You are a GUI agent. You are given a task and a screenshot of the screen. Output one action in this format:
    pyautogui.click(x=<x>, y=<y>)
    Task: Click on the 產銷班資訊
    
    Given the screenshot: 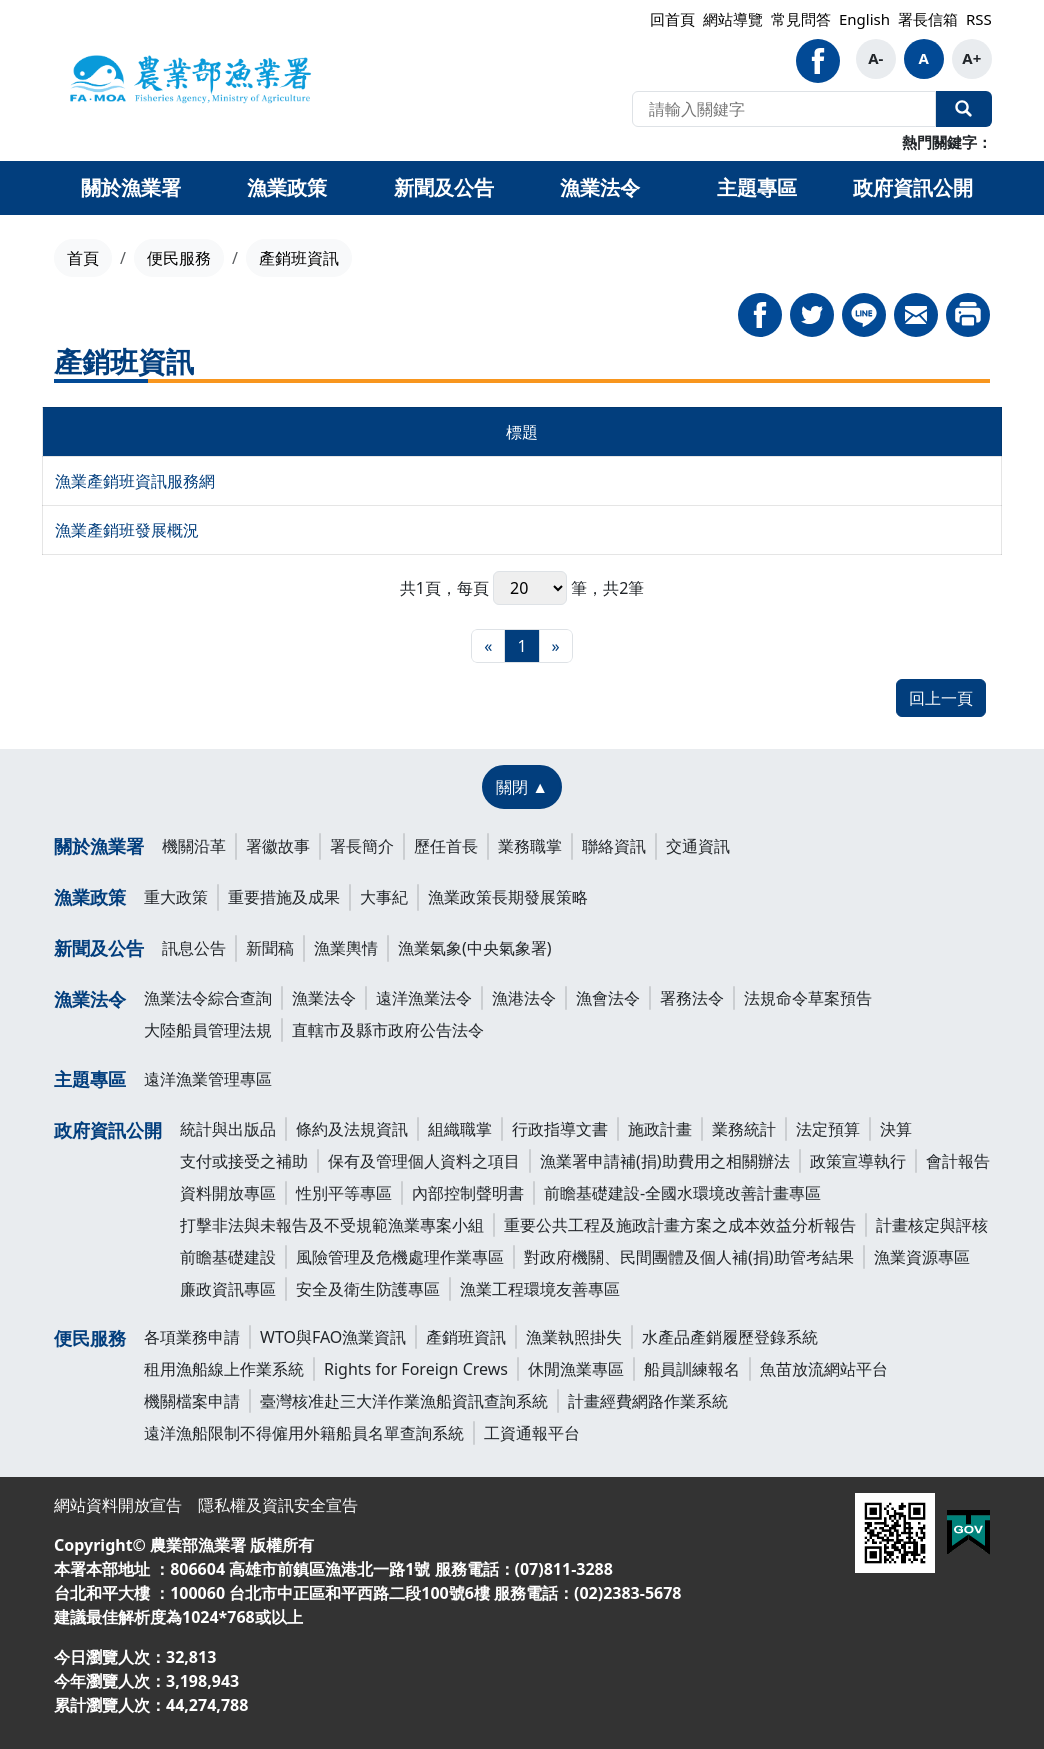 What is the action you would take?
    pyautogui.click(x=466, y=1337)
    